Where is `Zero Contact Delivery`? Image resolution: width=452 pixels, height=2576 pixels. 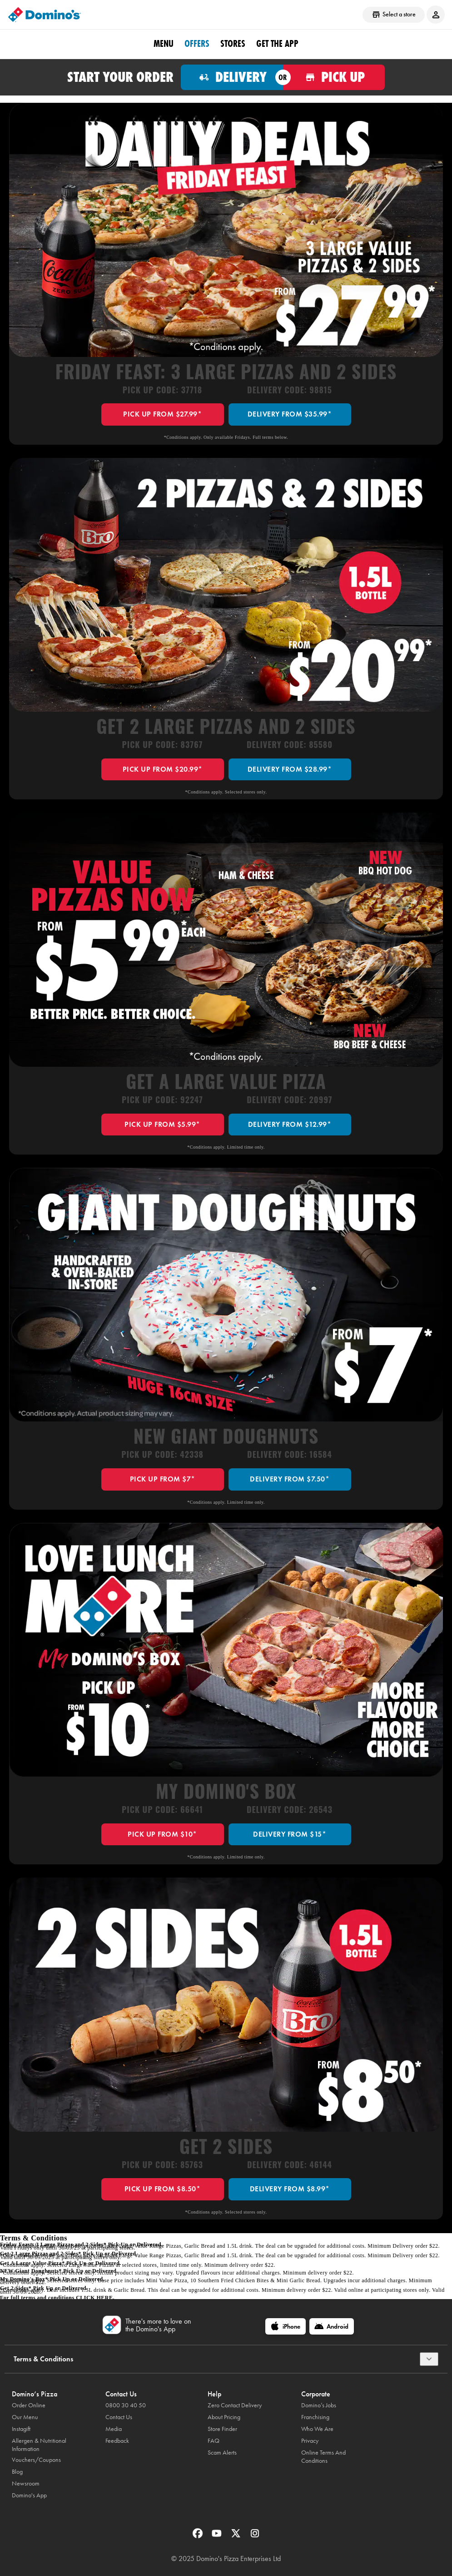
Zero Contact Delivery is located at coordinates (235, 2405).